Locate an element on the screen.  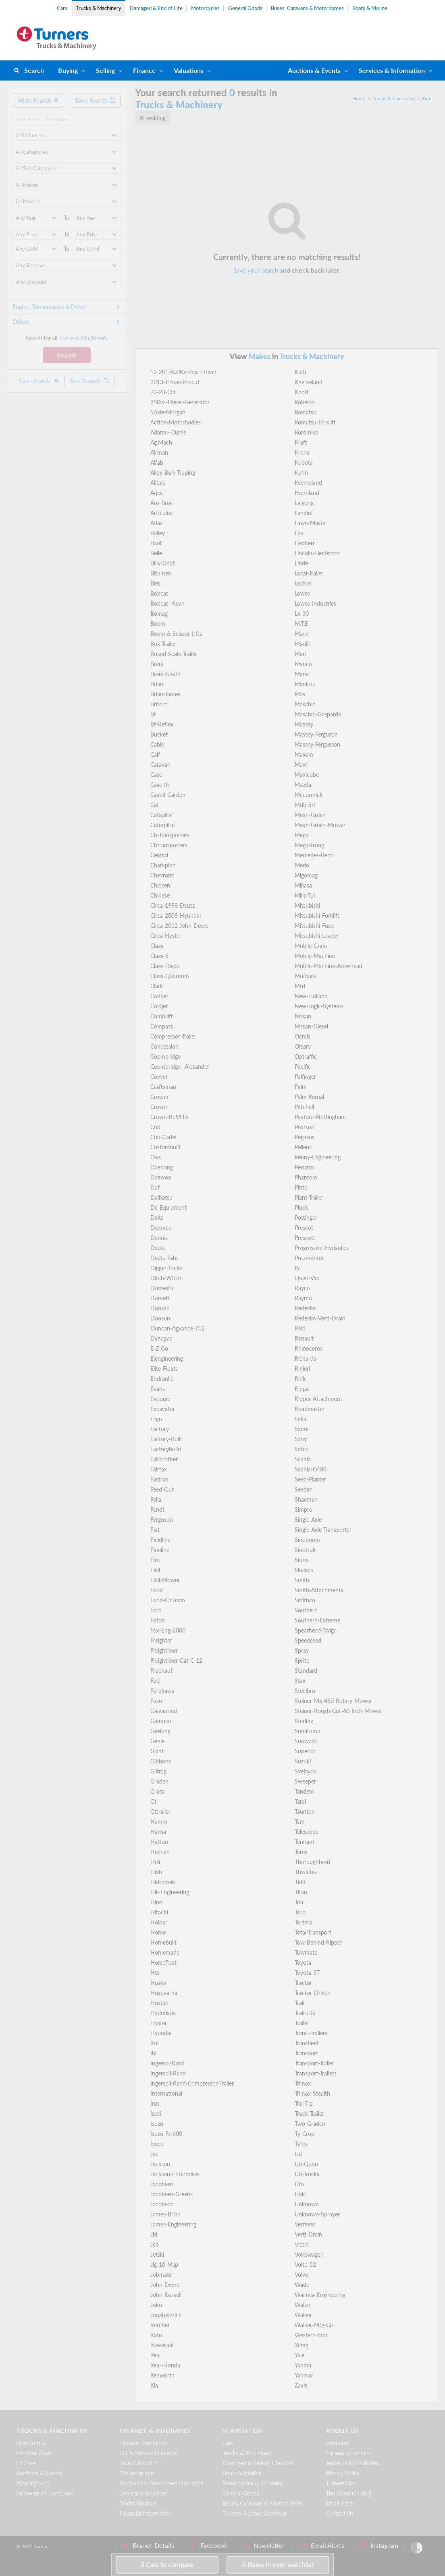
Kenworth is located at coordinates (162, 2375).